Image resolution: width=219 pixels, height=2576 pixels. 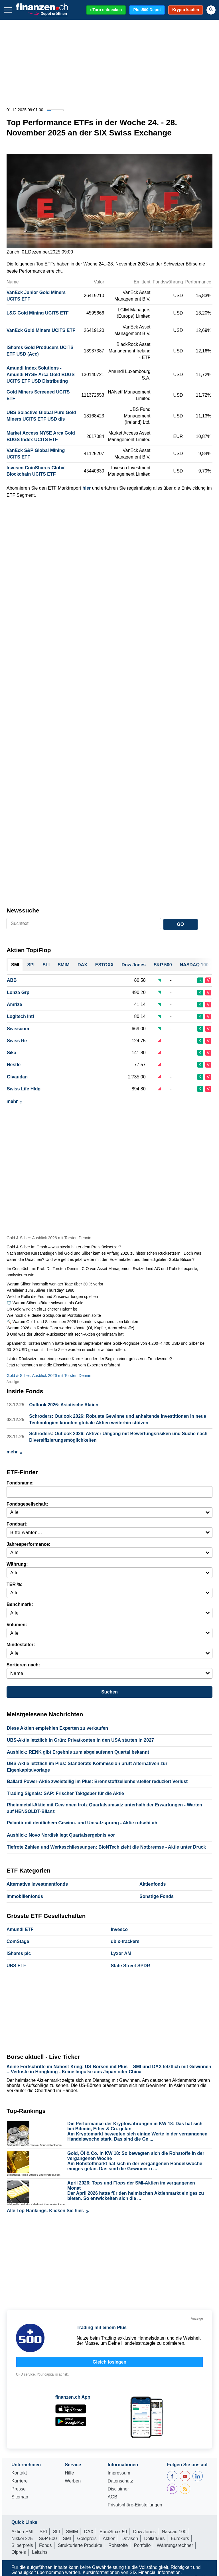 I want to click on TER %:, so click(x=15, y=1584).